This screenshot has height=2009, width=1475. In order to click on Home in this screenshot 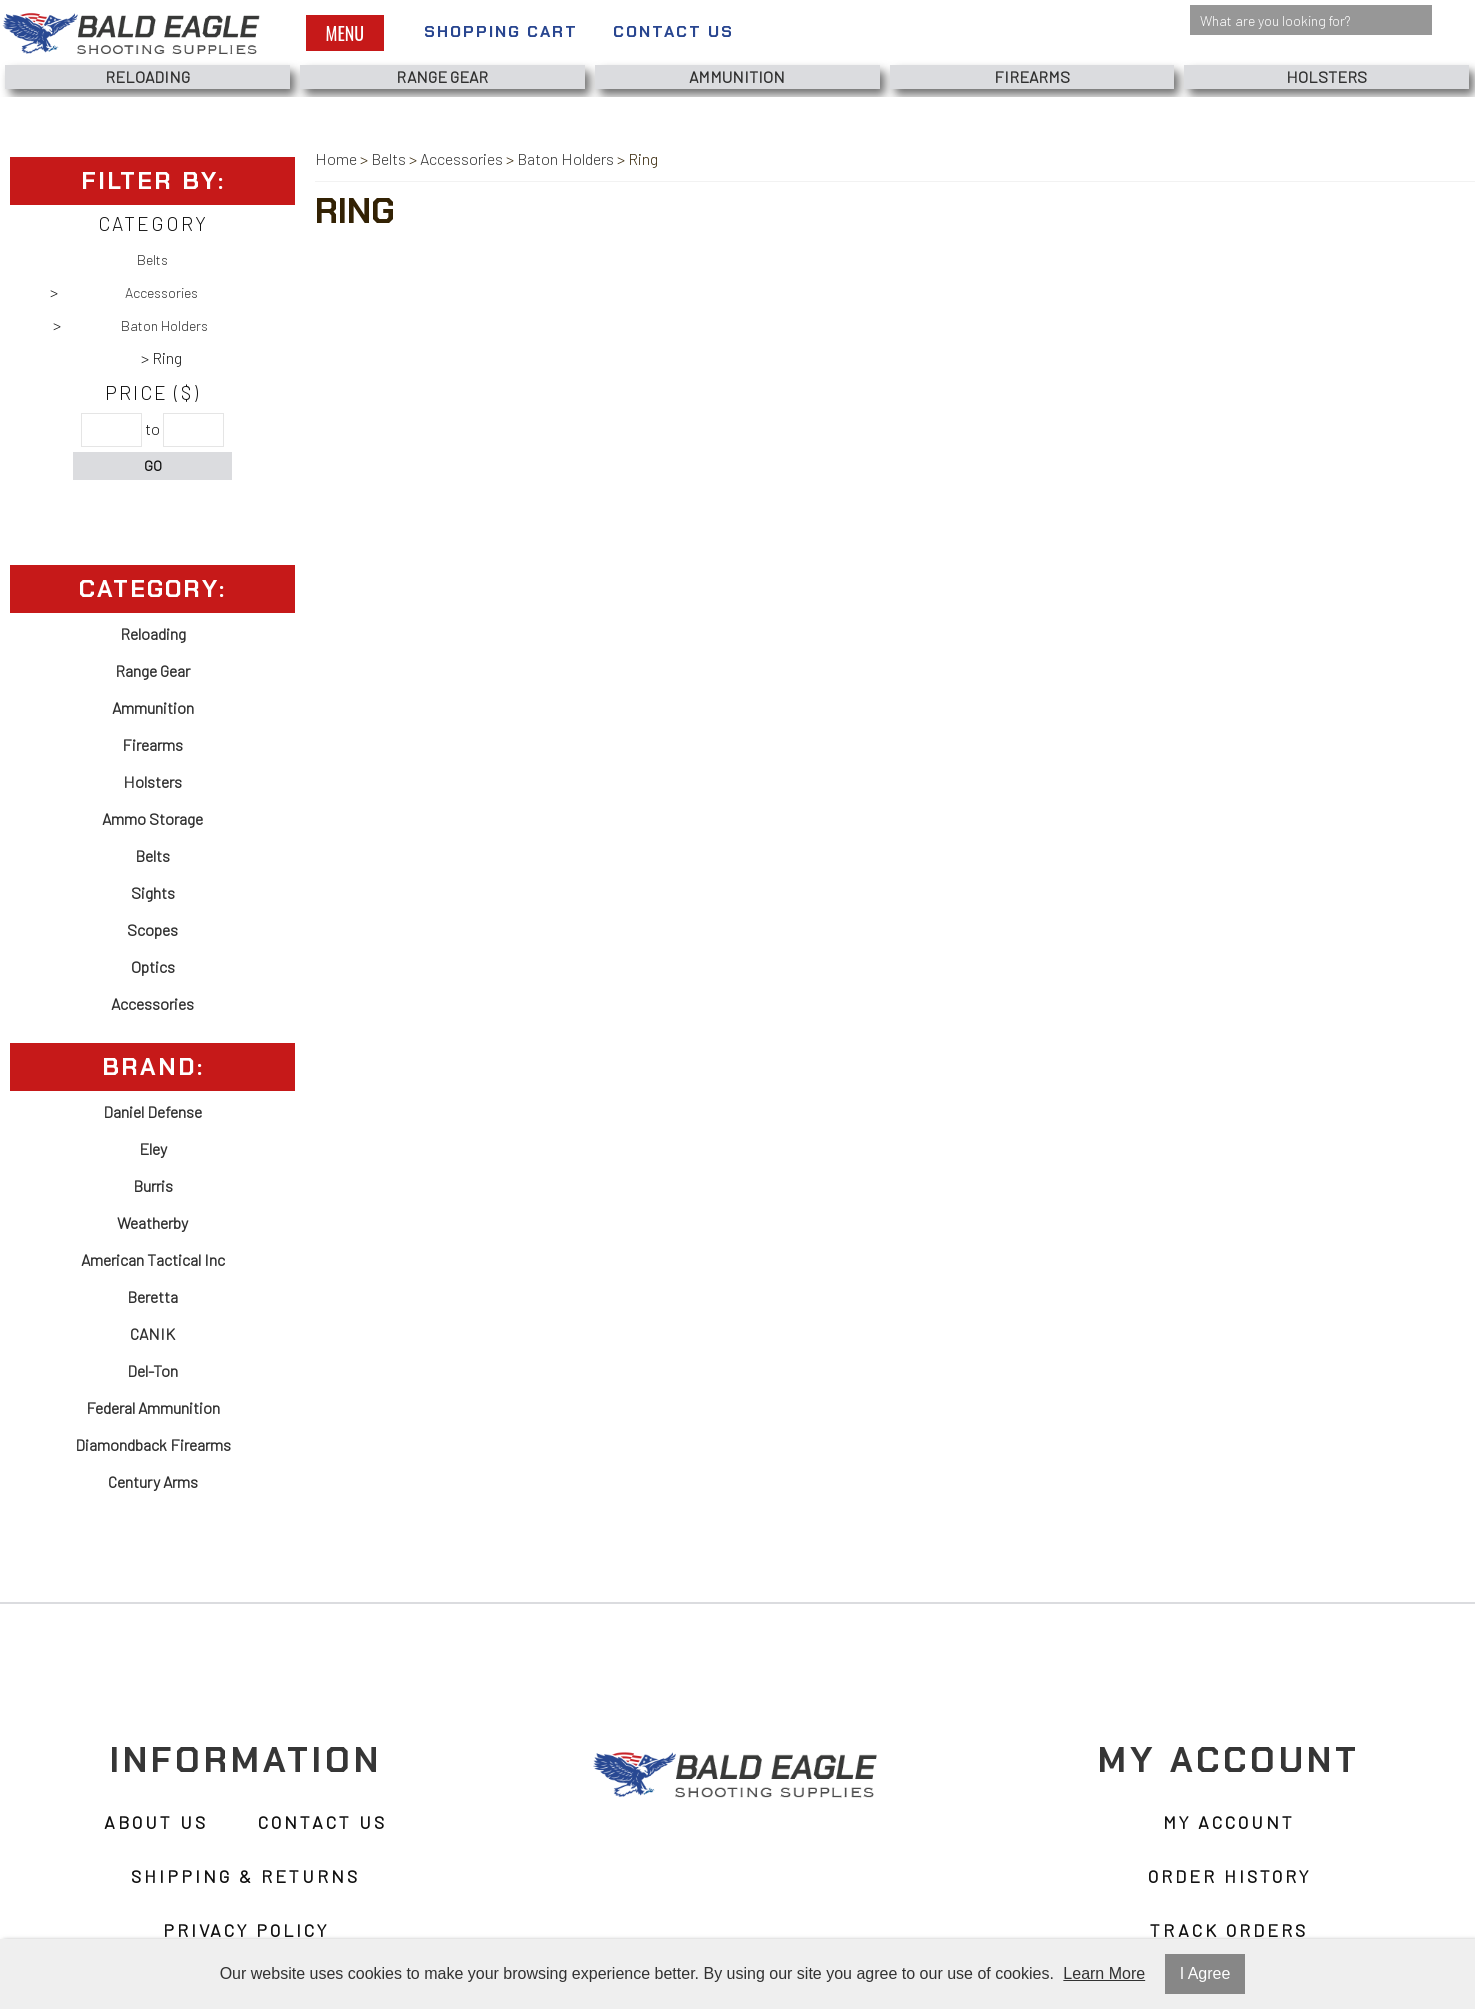, I will do `click(336, 158)`.